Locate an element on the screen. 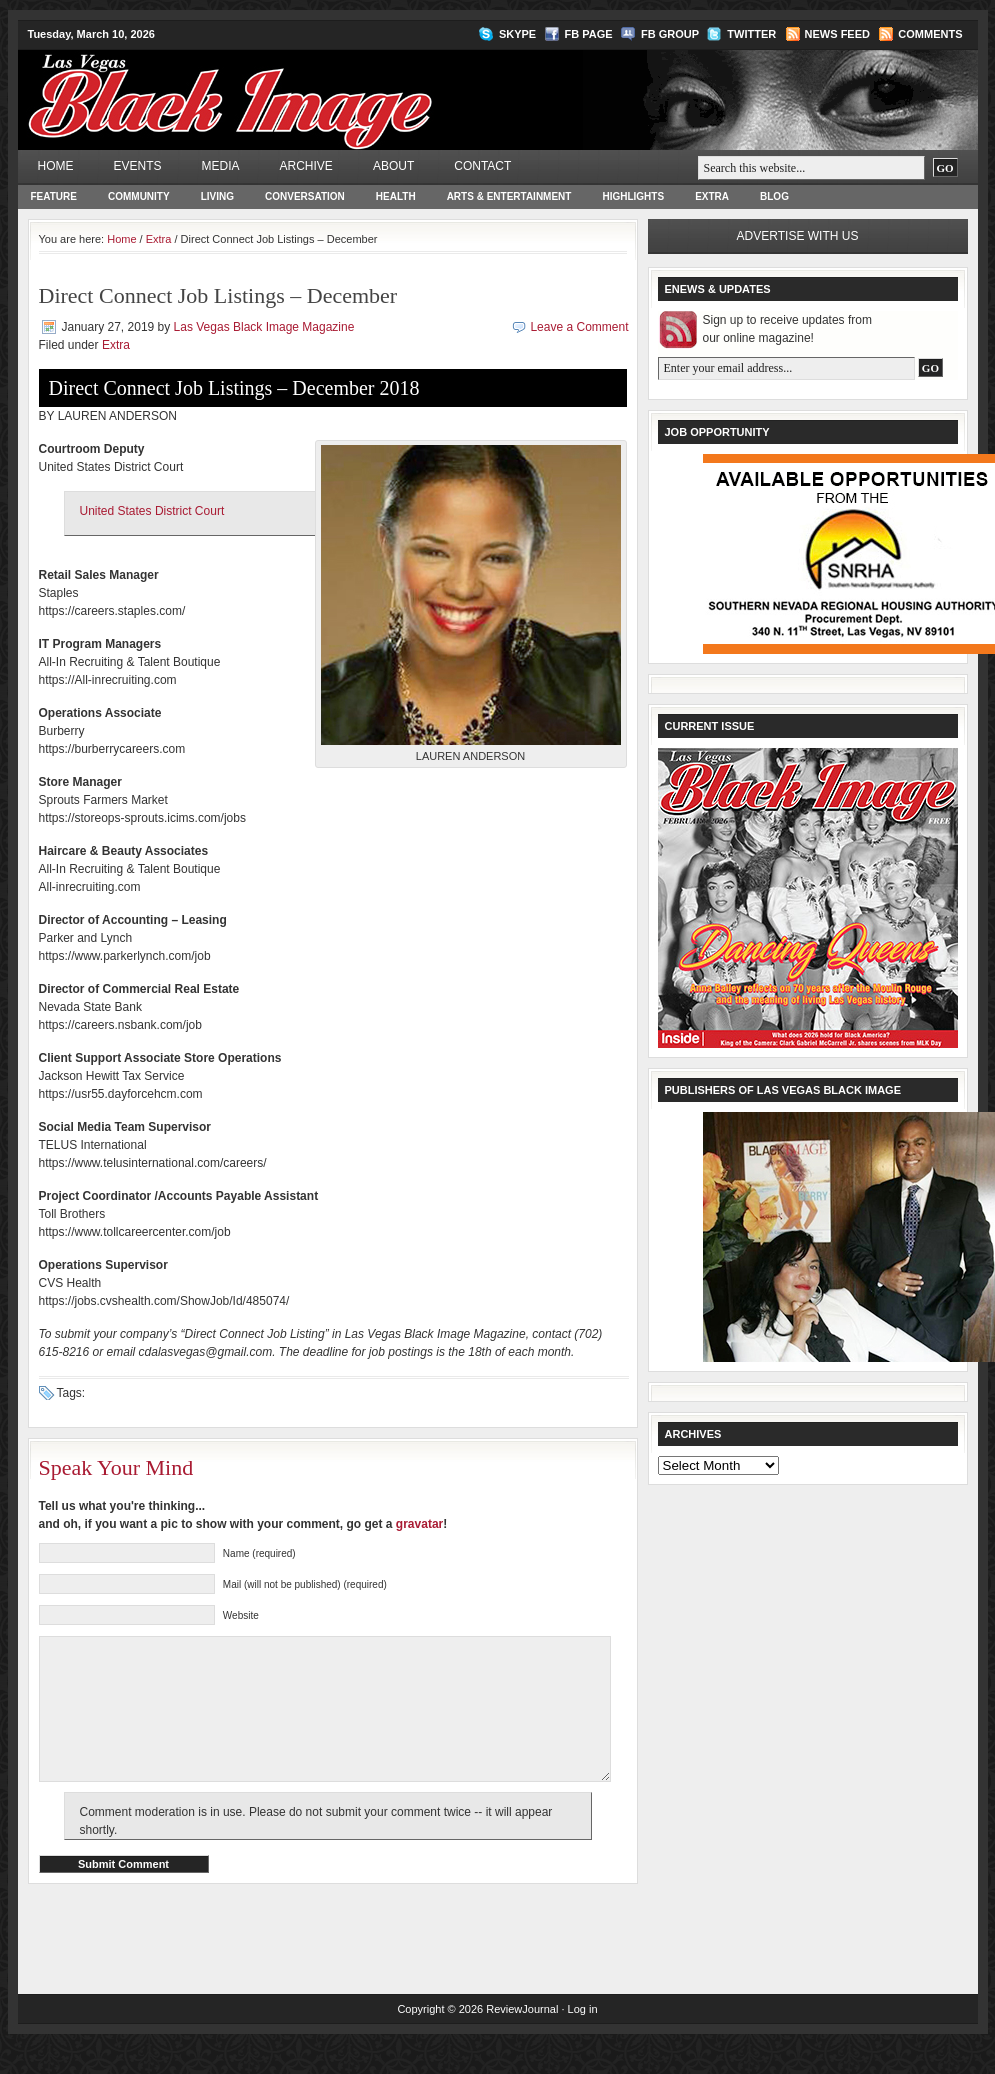 Image resolution: width=995 pixels, height=2074 pixels. Conversation is located at coordinates (305, 196).